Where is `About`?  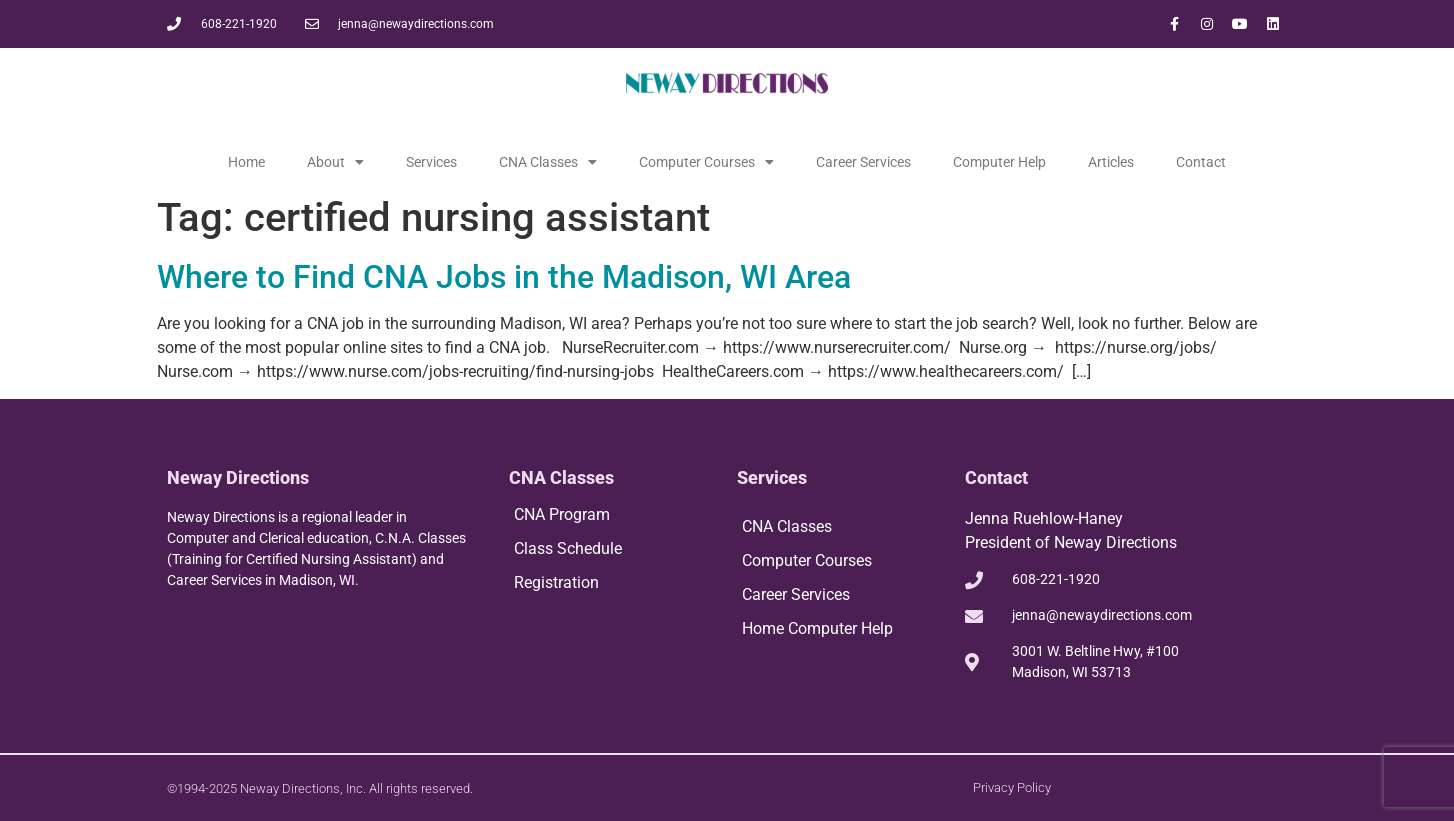
About is located at coordinates (335, 162).